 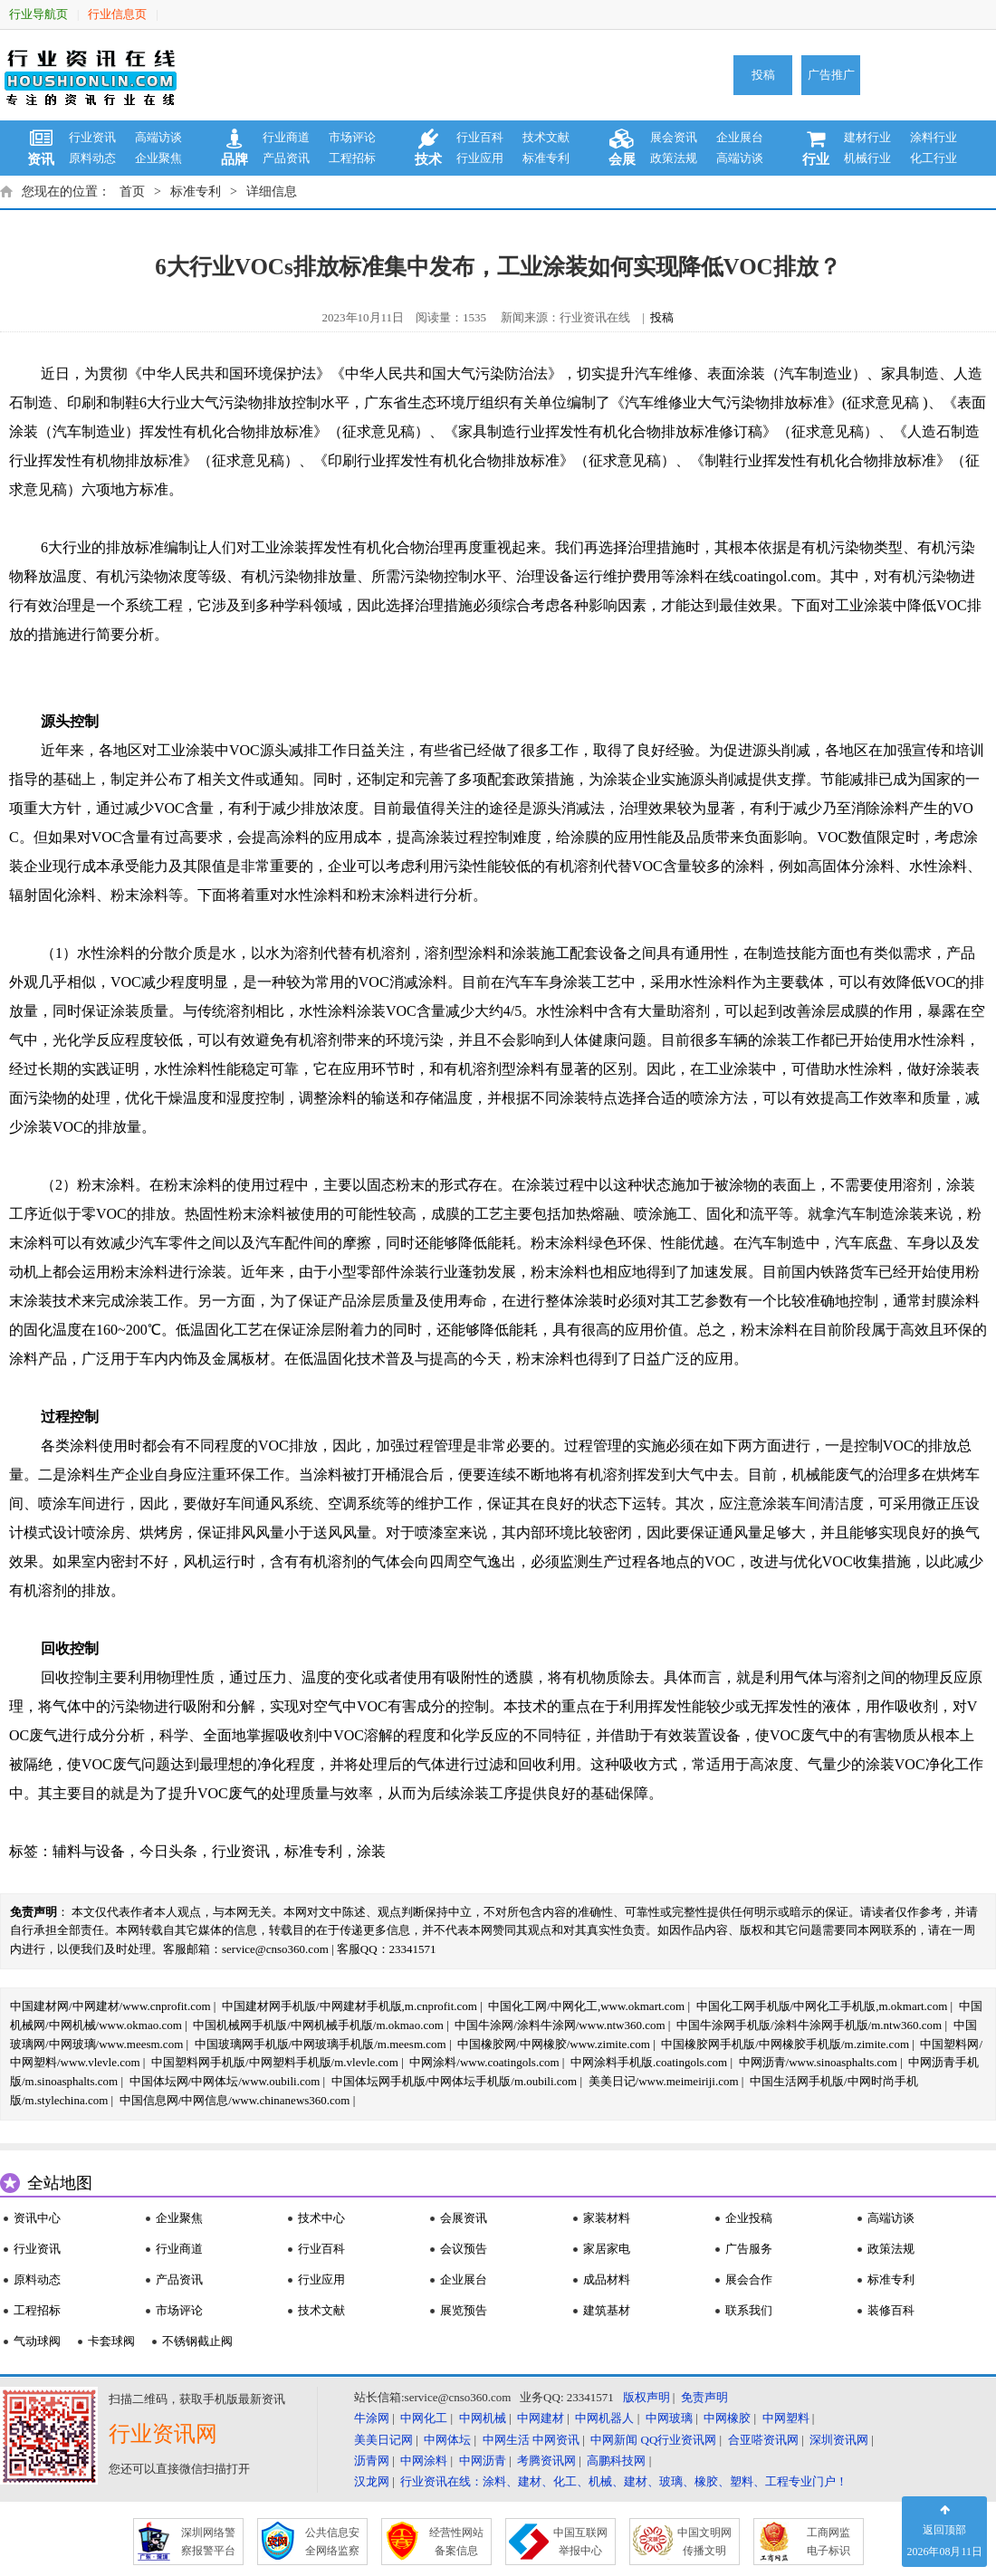 I want to click on 行业商道, so click(x=286, y=137).